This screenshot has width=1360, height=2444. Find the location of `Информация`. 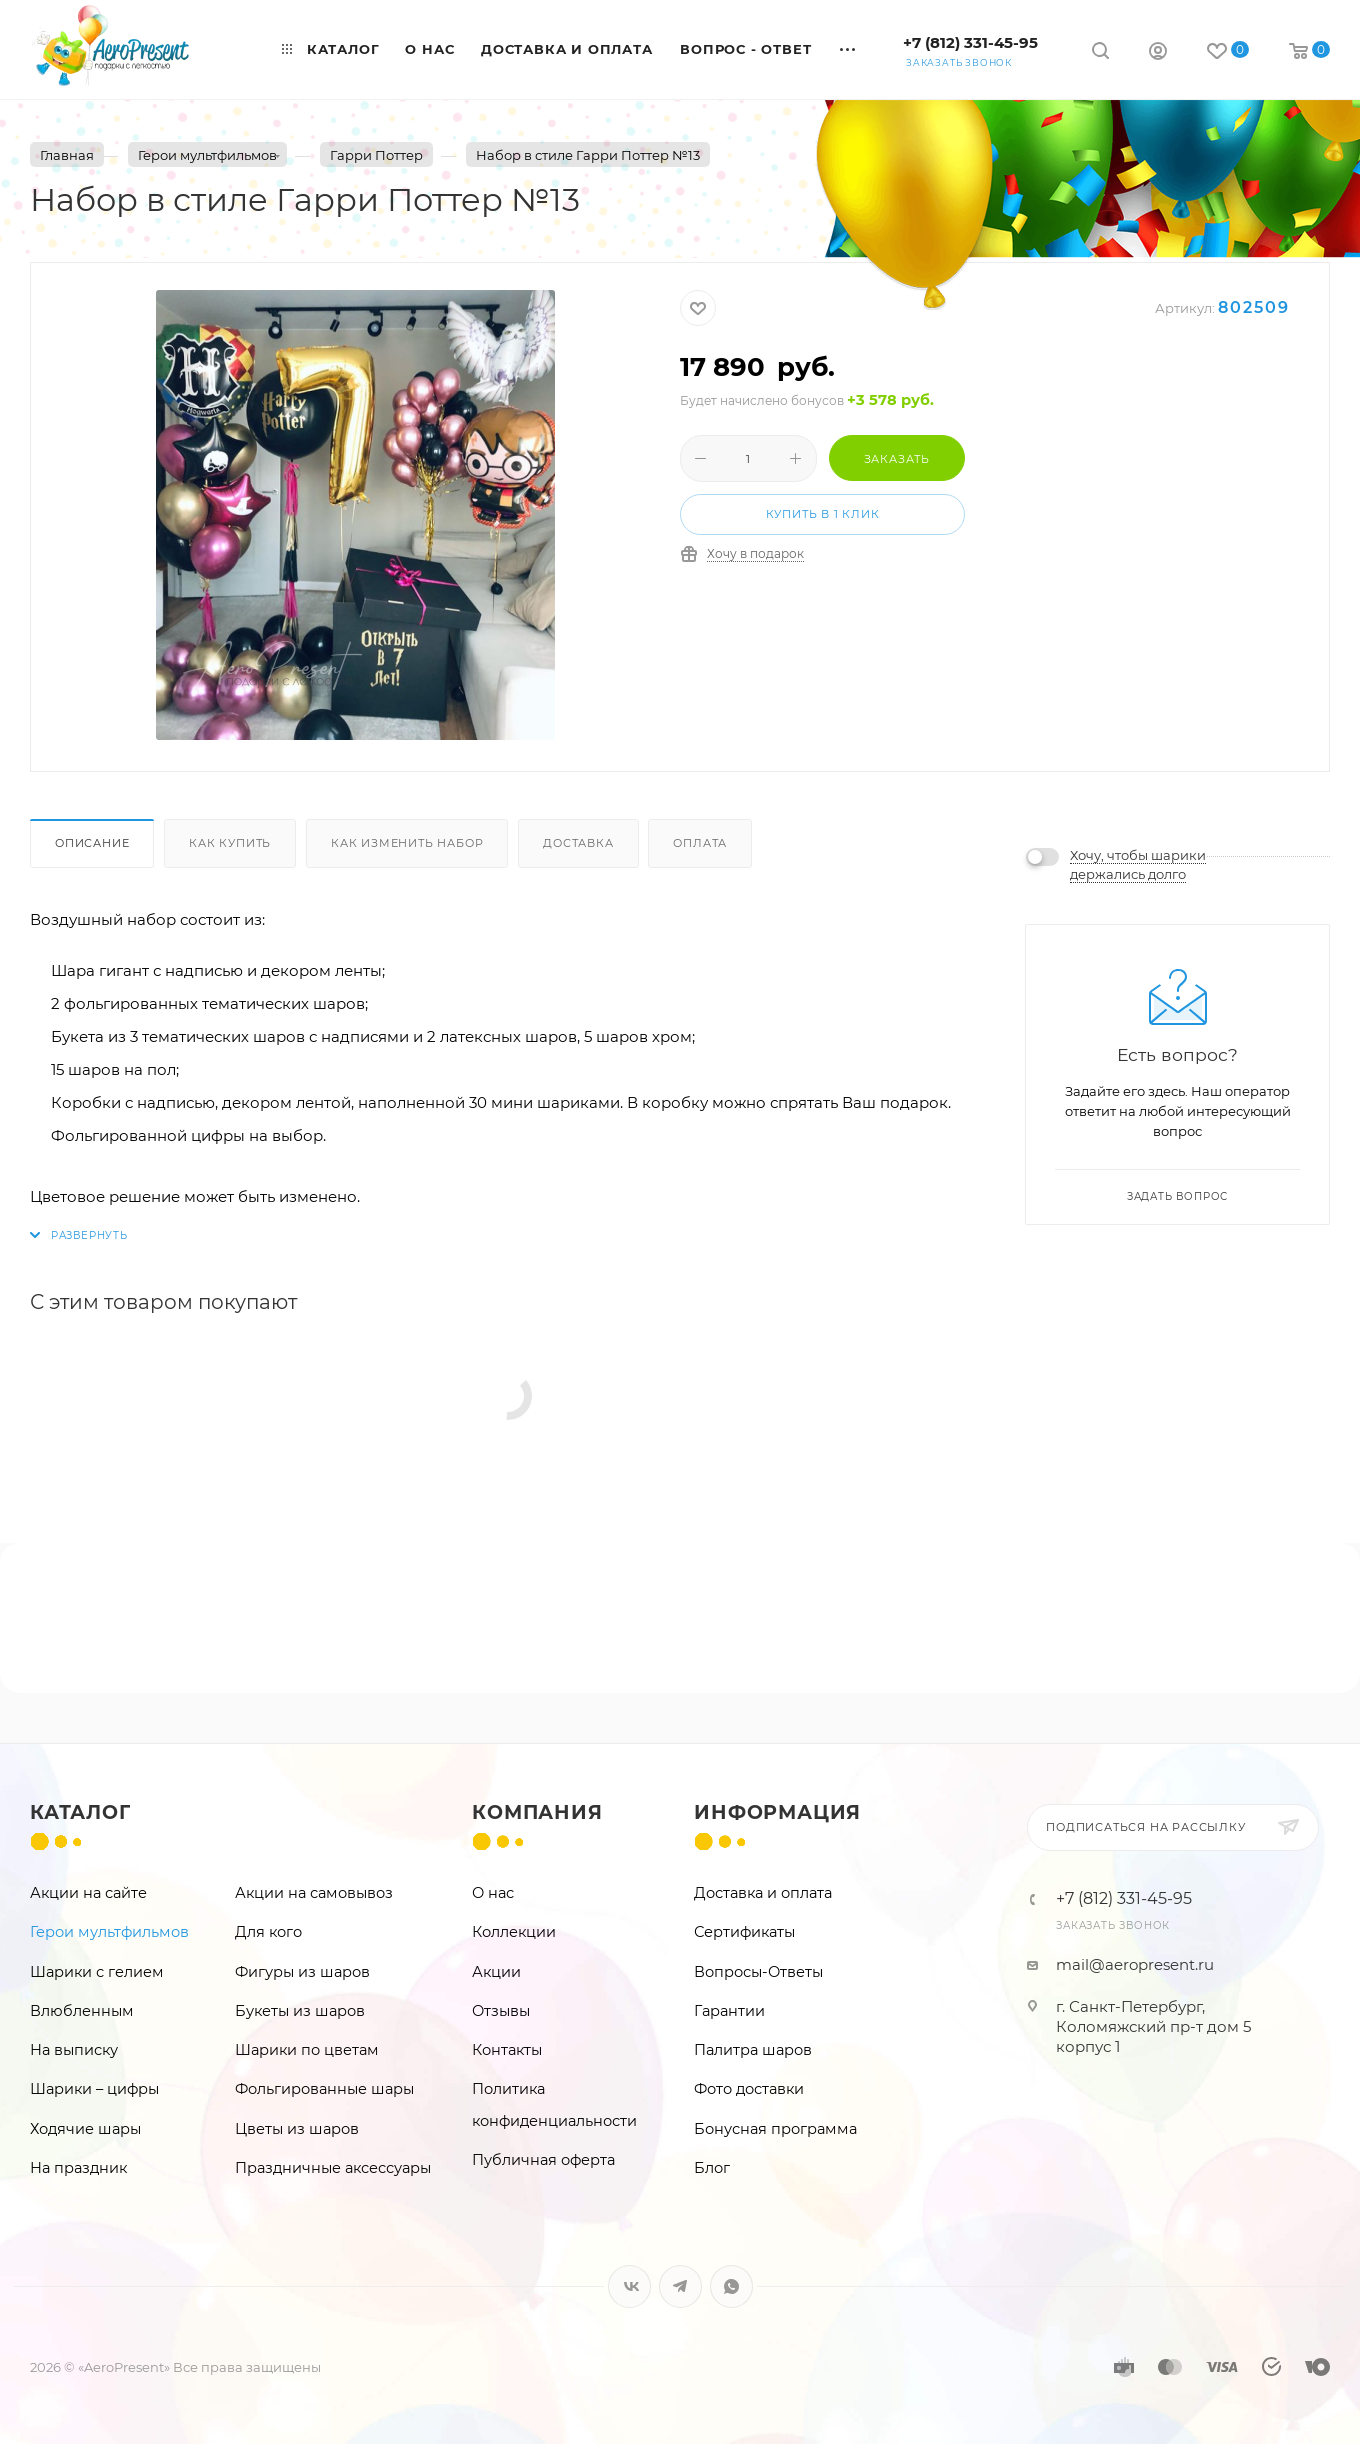

Информация is located at coordinates (777, 1812).